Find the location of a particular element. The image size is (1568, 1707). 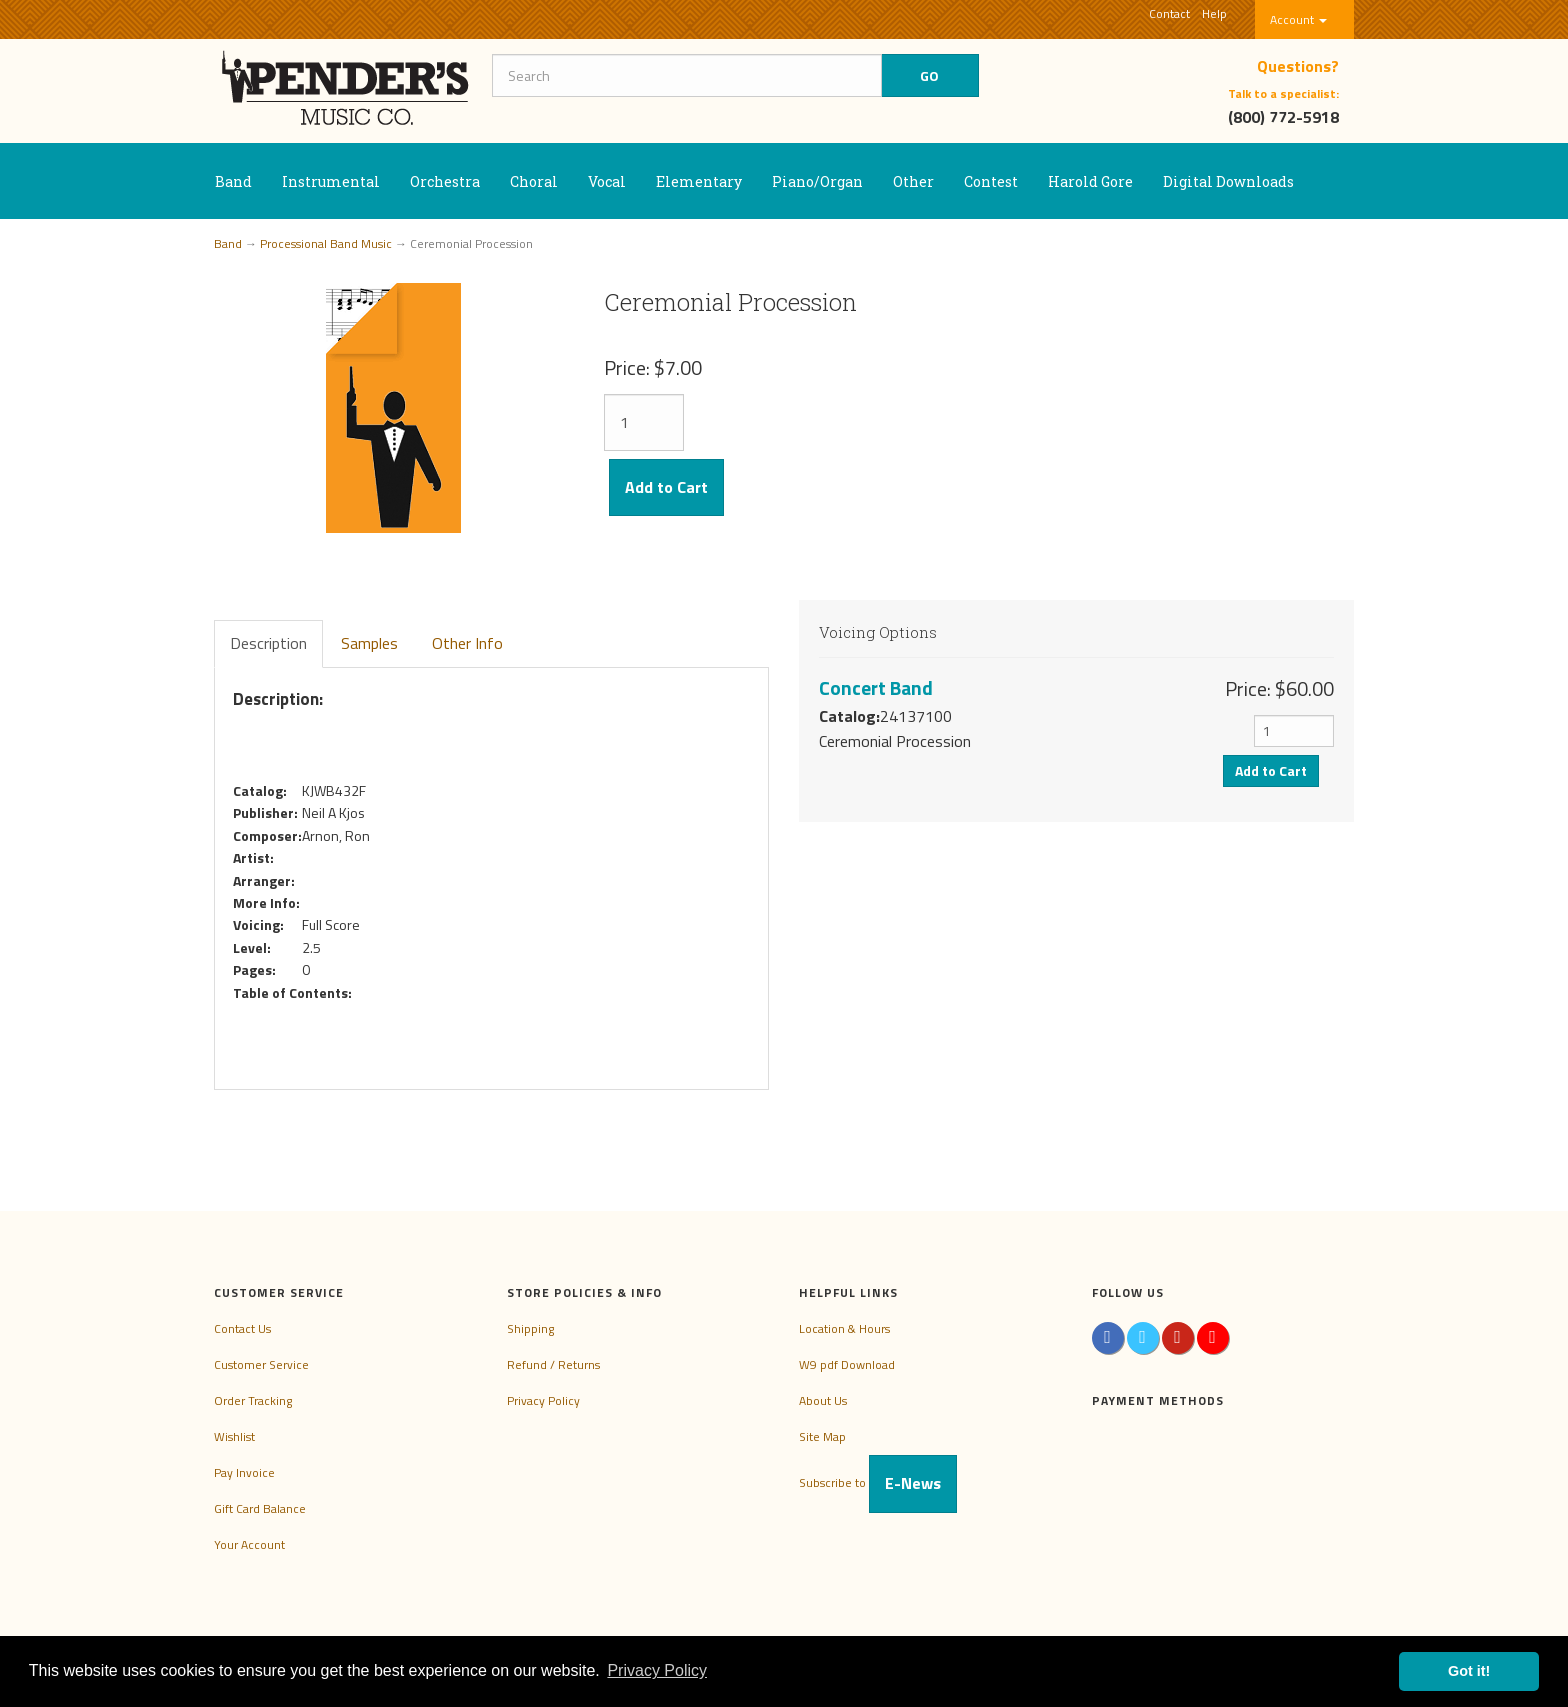

Wishlist is located at coordinates (234, 1436).